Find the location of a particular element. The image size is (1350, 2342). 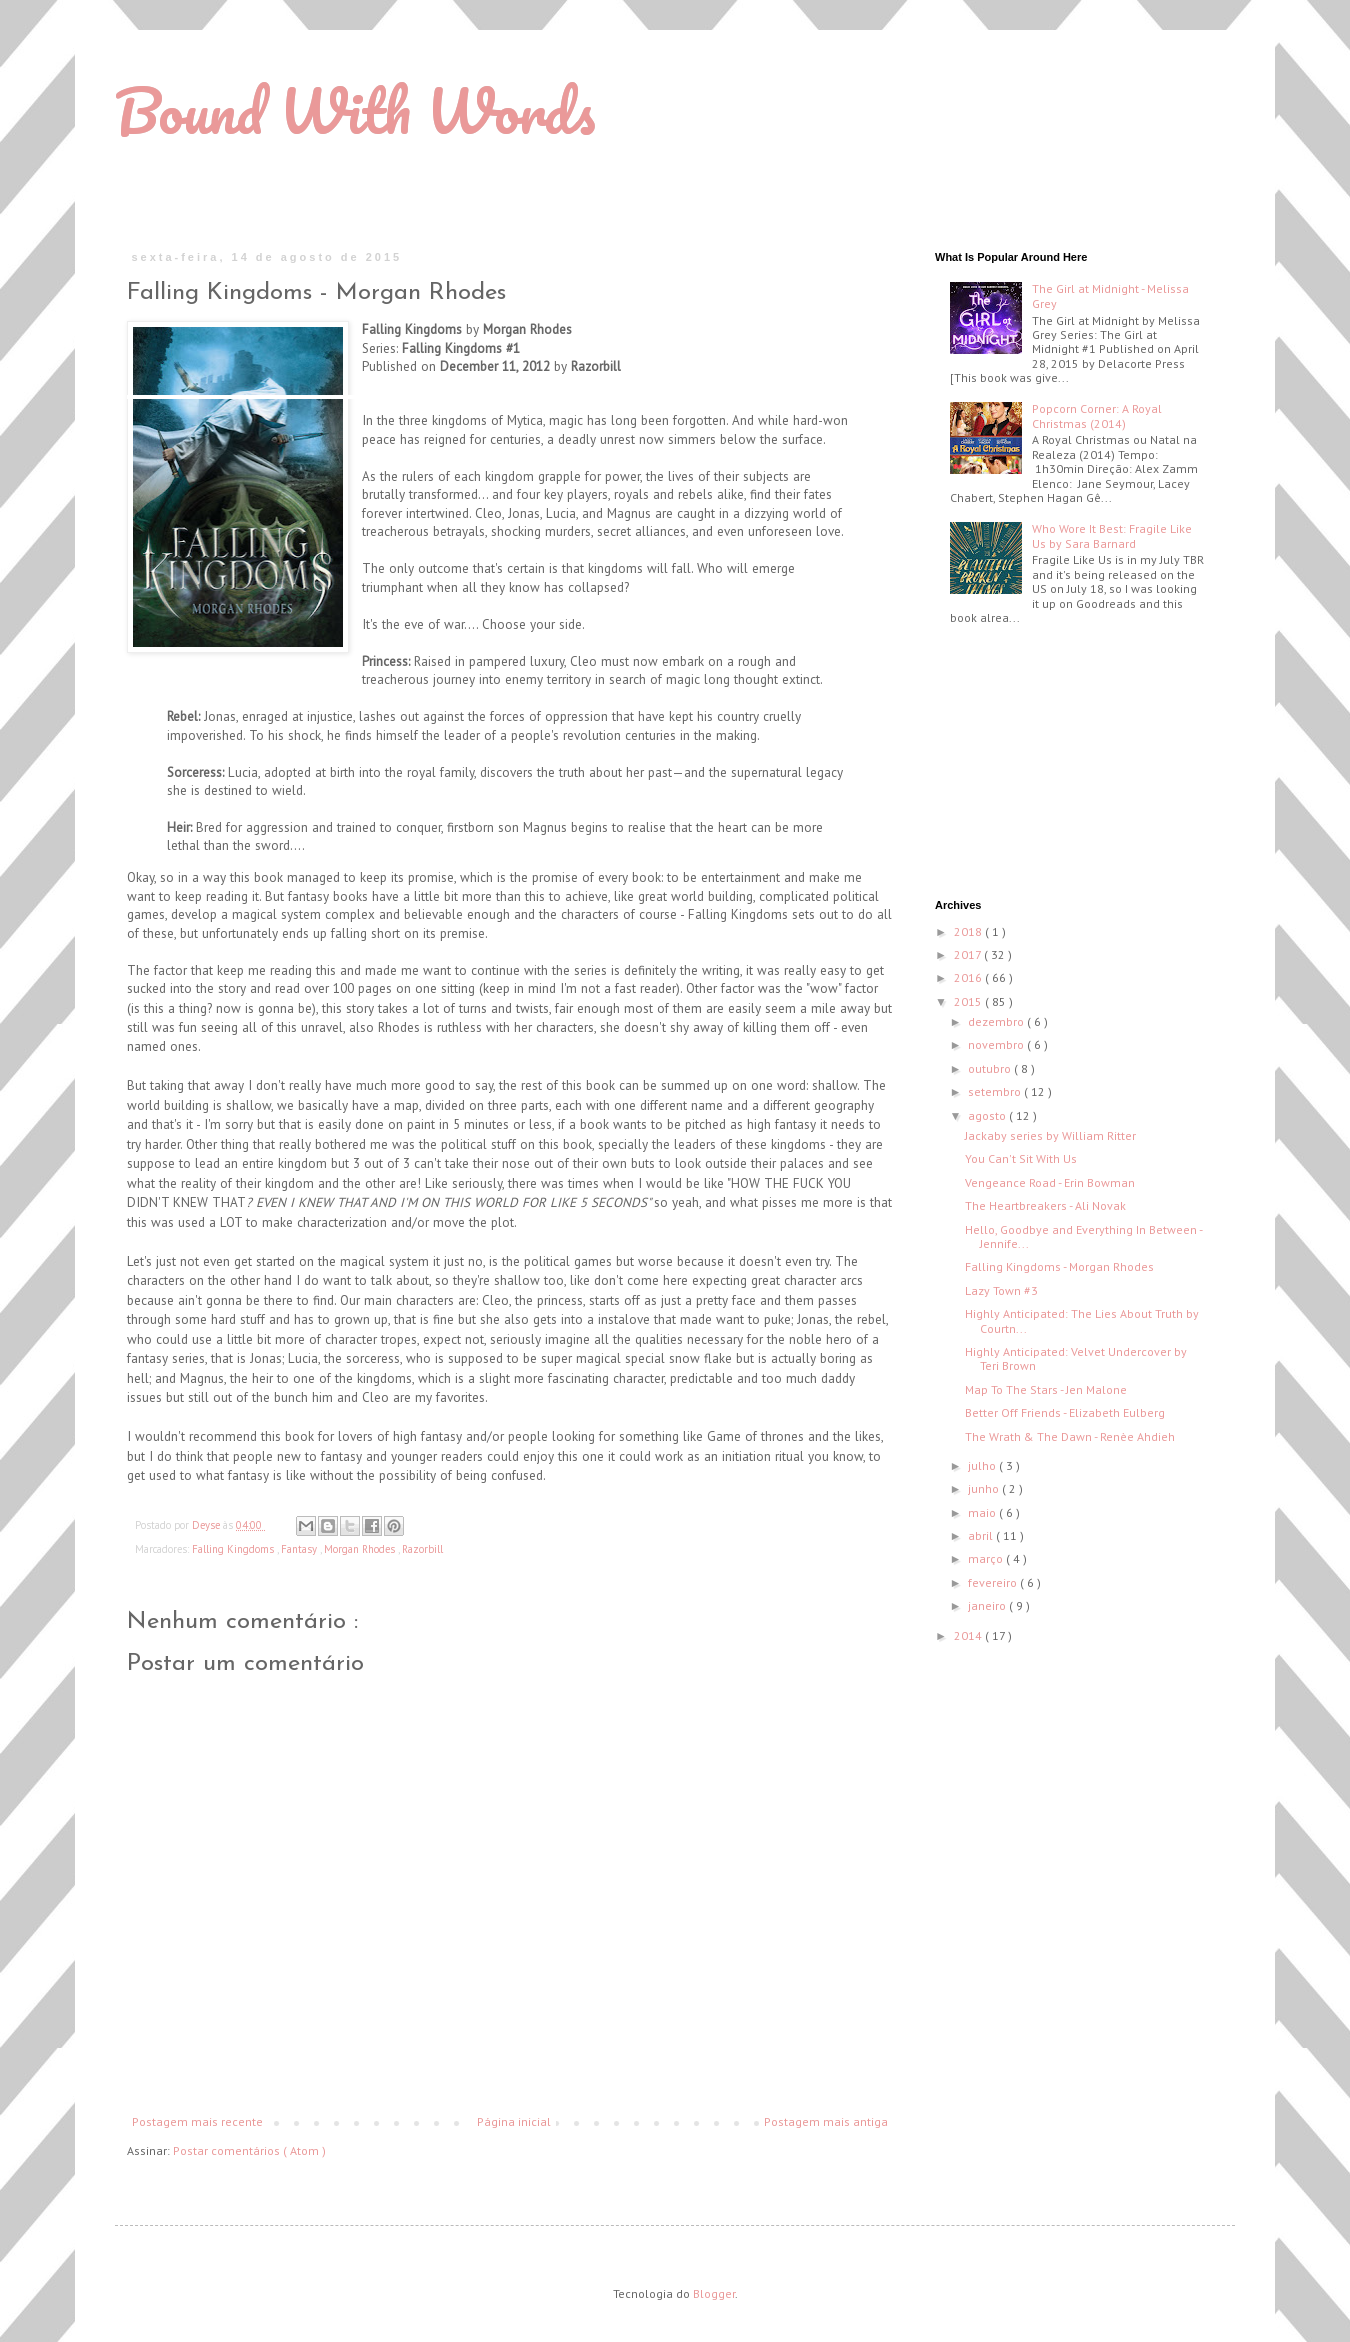

janeiro is located at coordinates (988, 1605).